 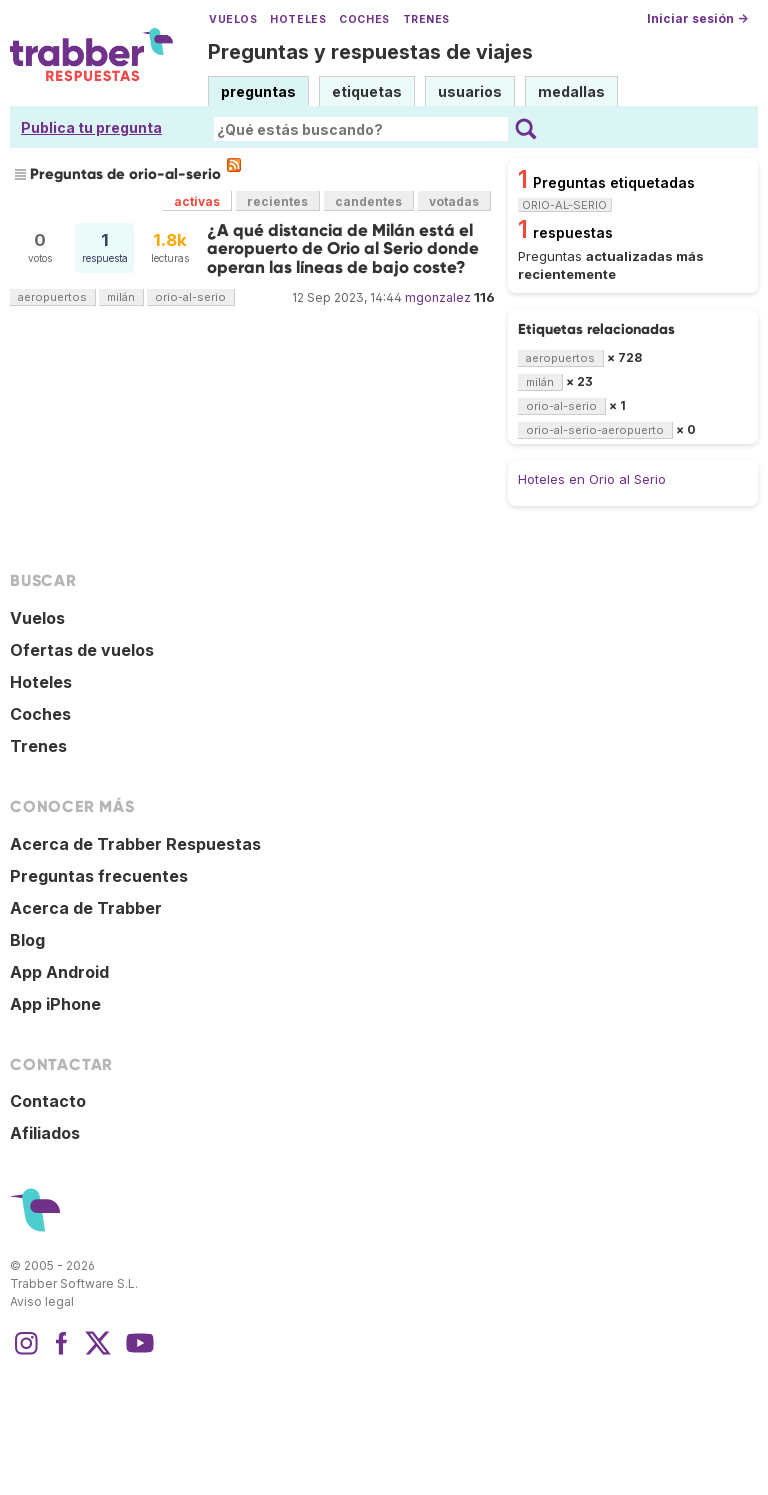 What do you see at coordinates (233, 19) in the screenshot?
I see `Vuelos` at bounding box center [233, 19].